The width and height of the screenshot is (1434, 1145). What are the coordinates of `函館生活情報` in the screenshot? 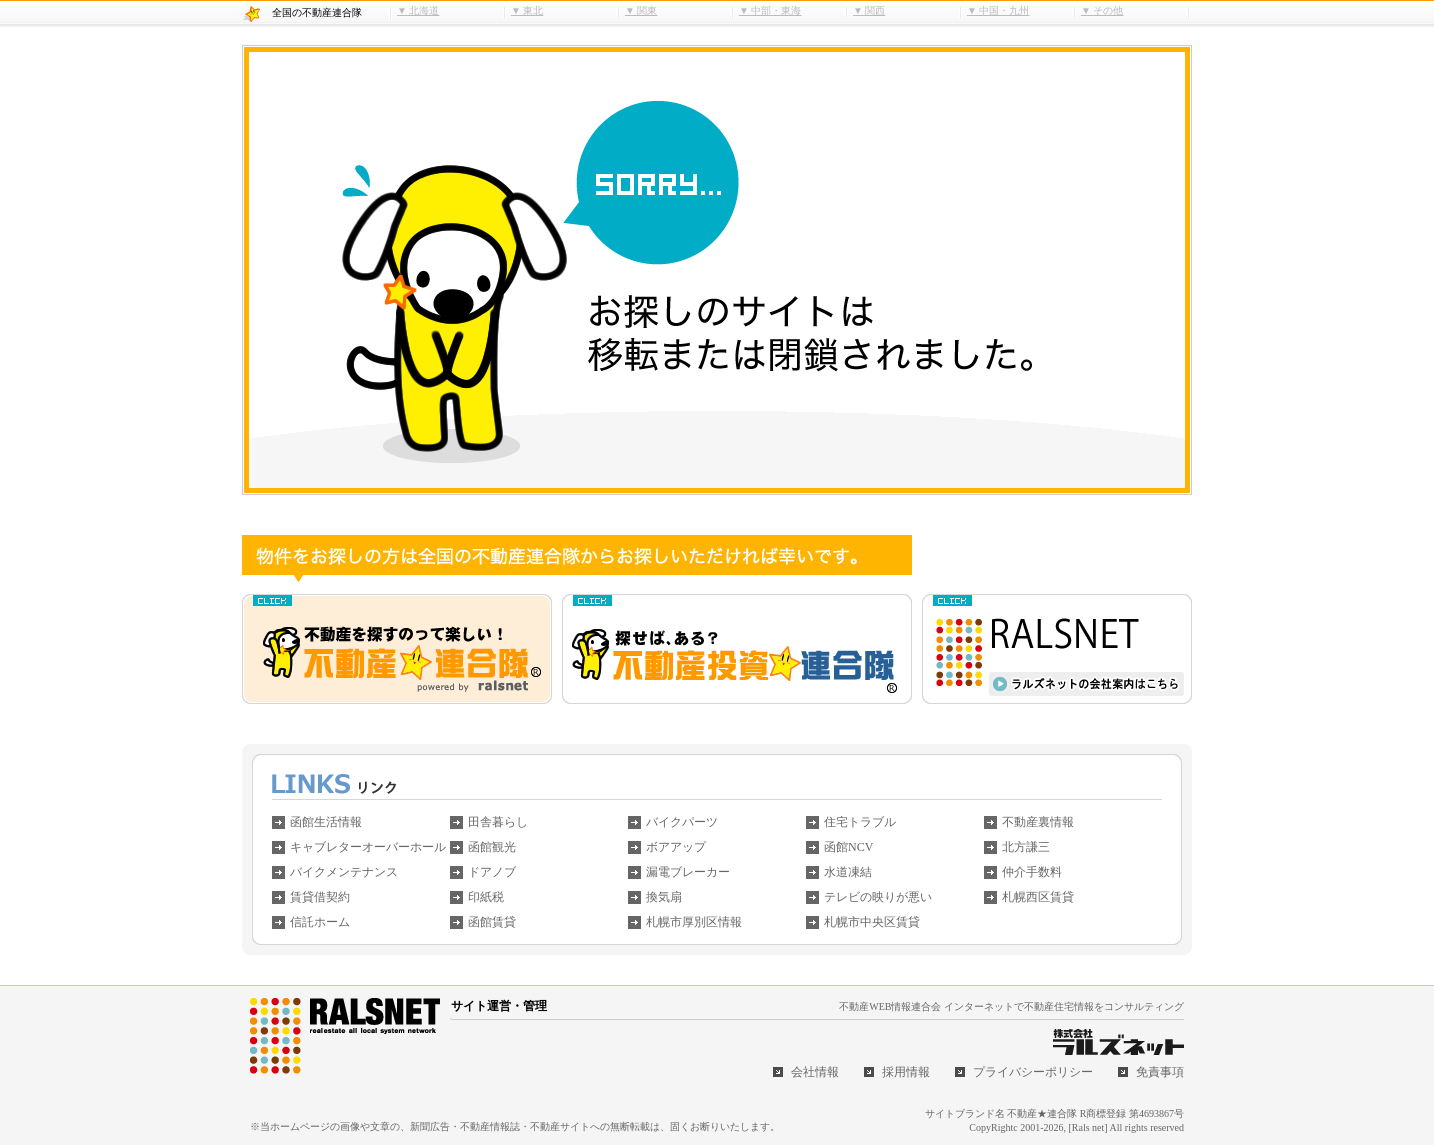 It's located at (326, 822).